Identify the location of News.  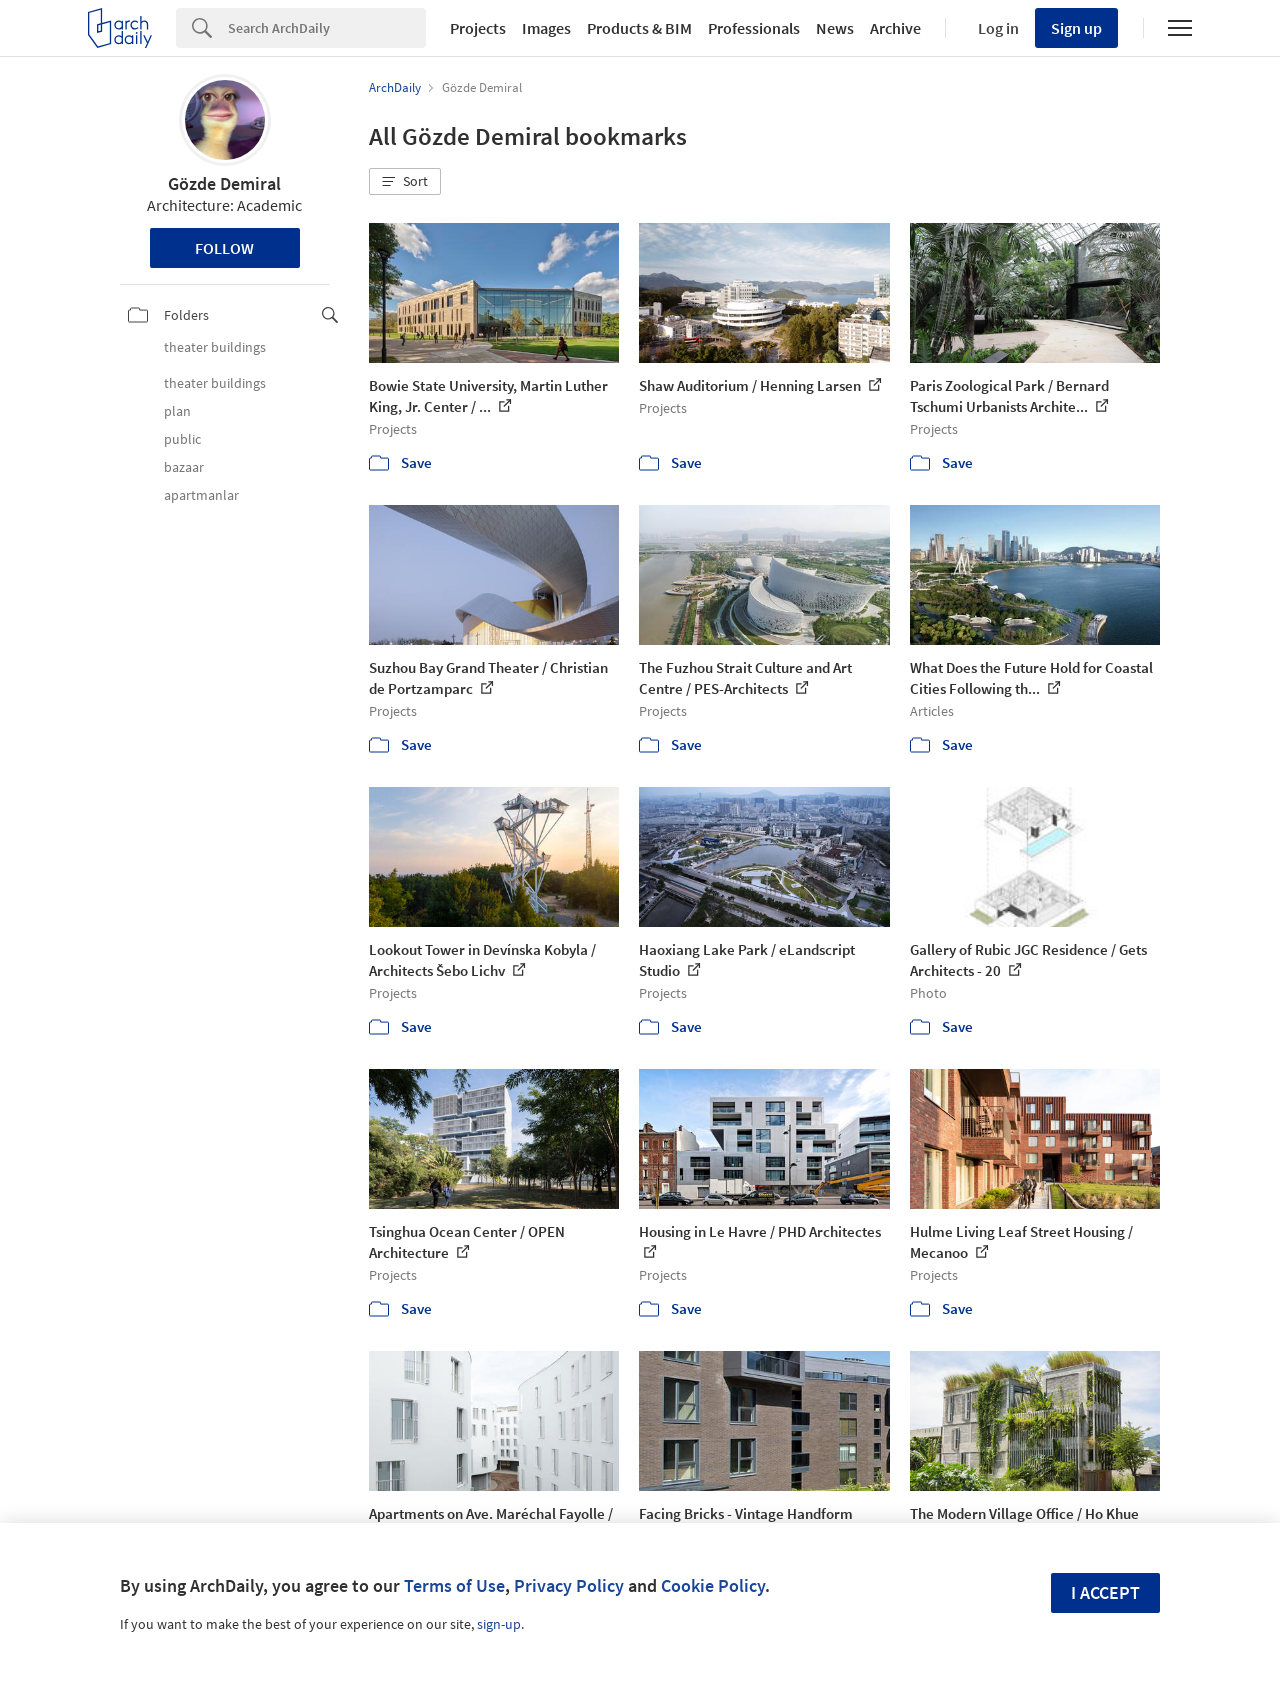
(835, 28).